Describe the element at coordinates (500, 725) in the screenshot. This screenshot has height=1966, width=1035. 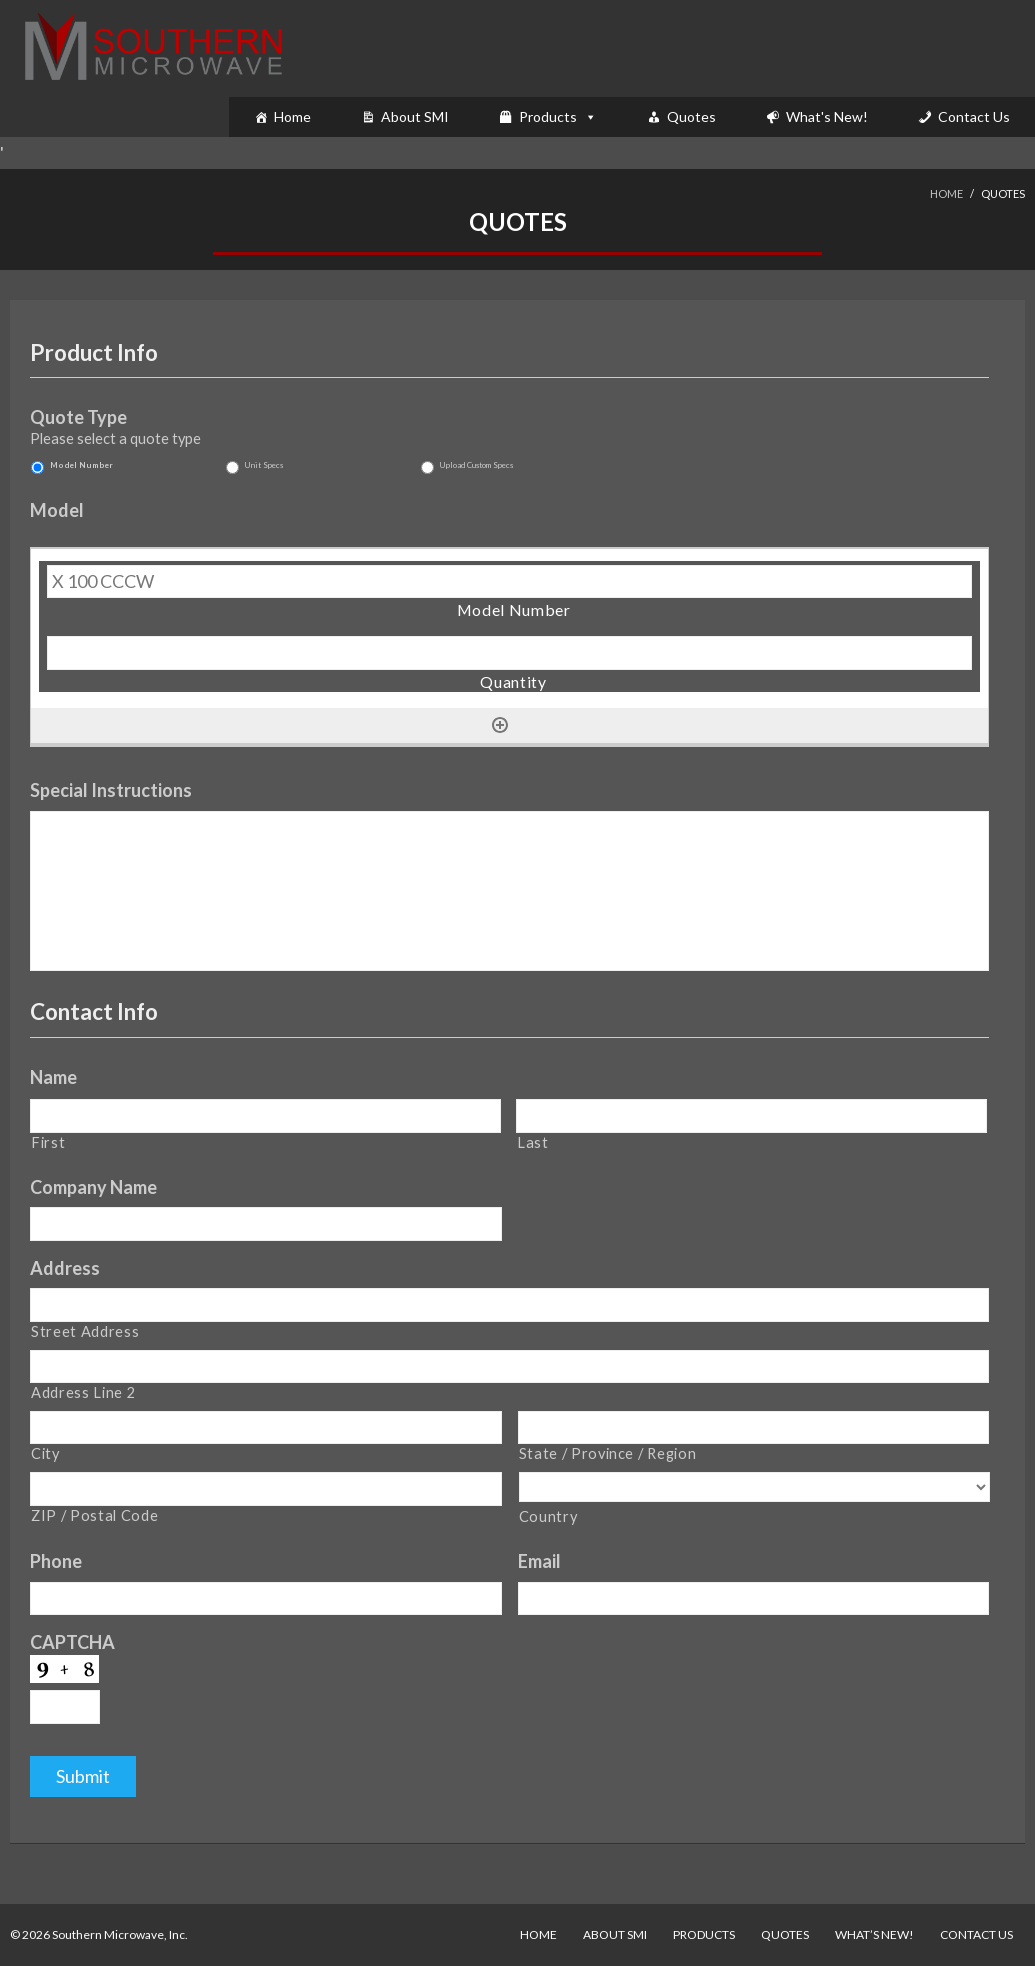
I see `[Add another row]` at that location.